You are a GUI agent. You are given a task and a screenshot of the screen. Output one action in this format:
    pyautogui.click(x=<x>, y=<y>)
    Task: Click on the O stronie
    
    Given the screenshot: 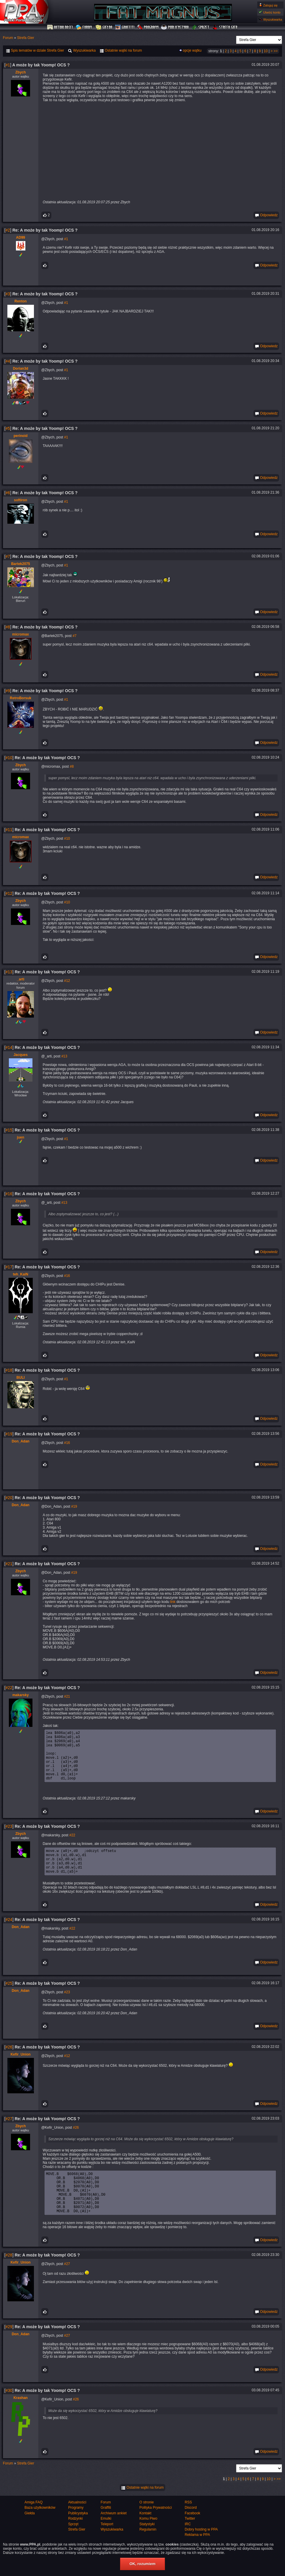 What is the action you would take?
    pyautogui.click(x=146, y=2527)
    